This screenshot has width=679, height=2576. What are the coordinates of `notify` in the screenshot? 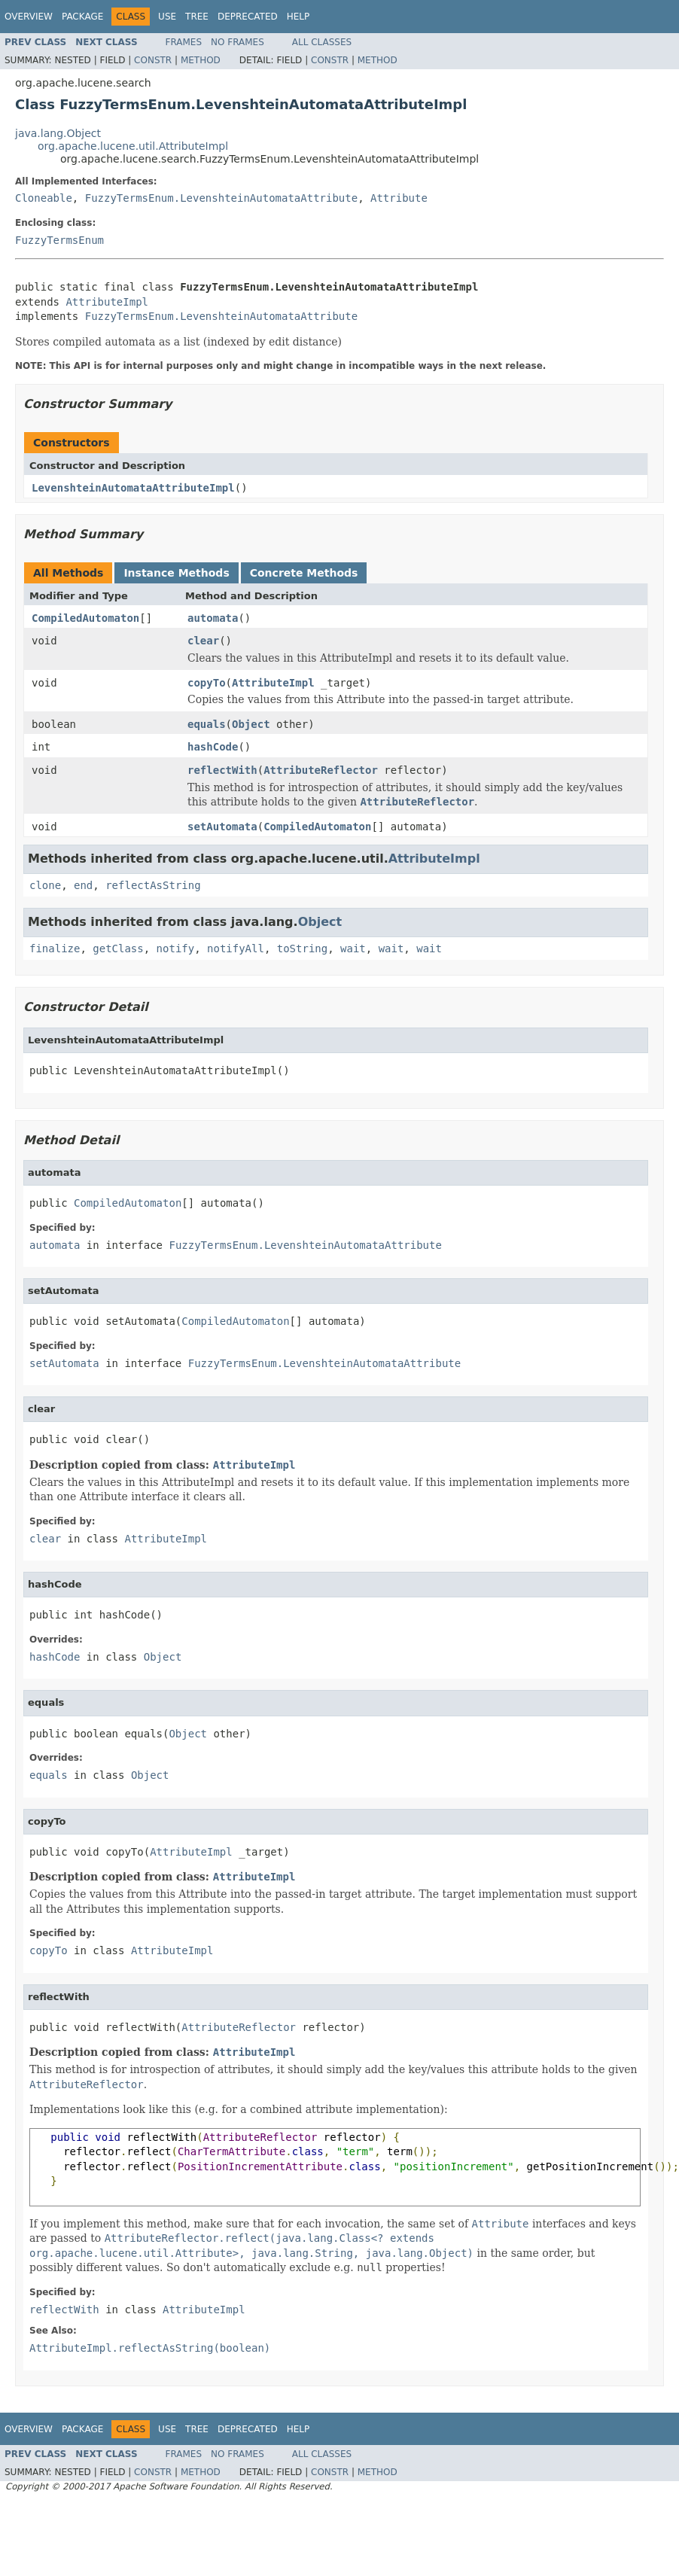 It's located at (176, 948).